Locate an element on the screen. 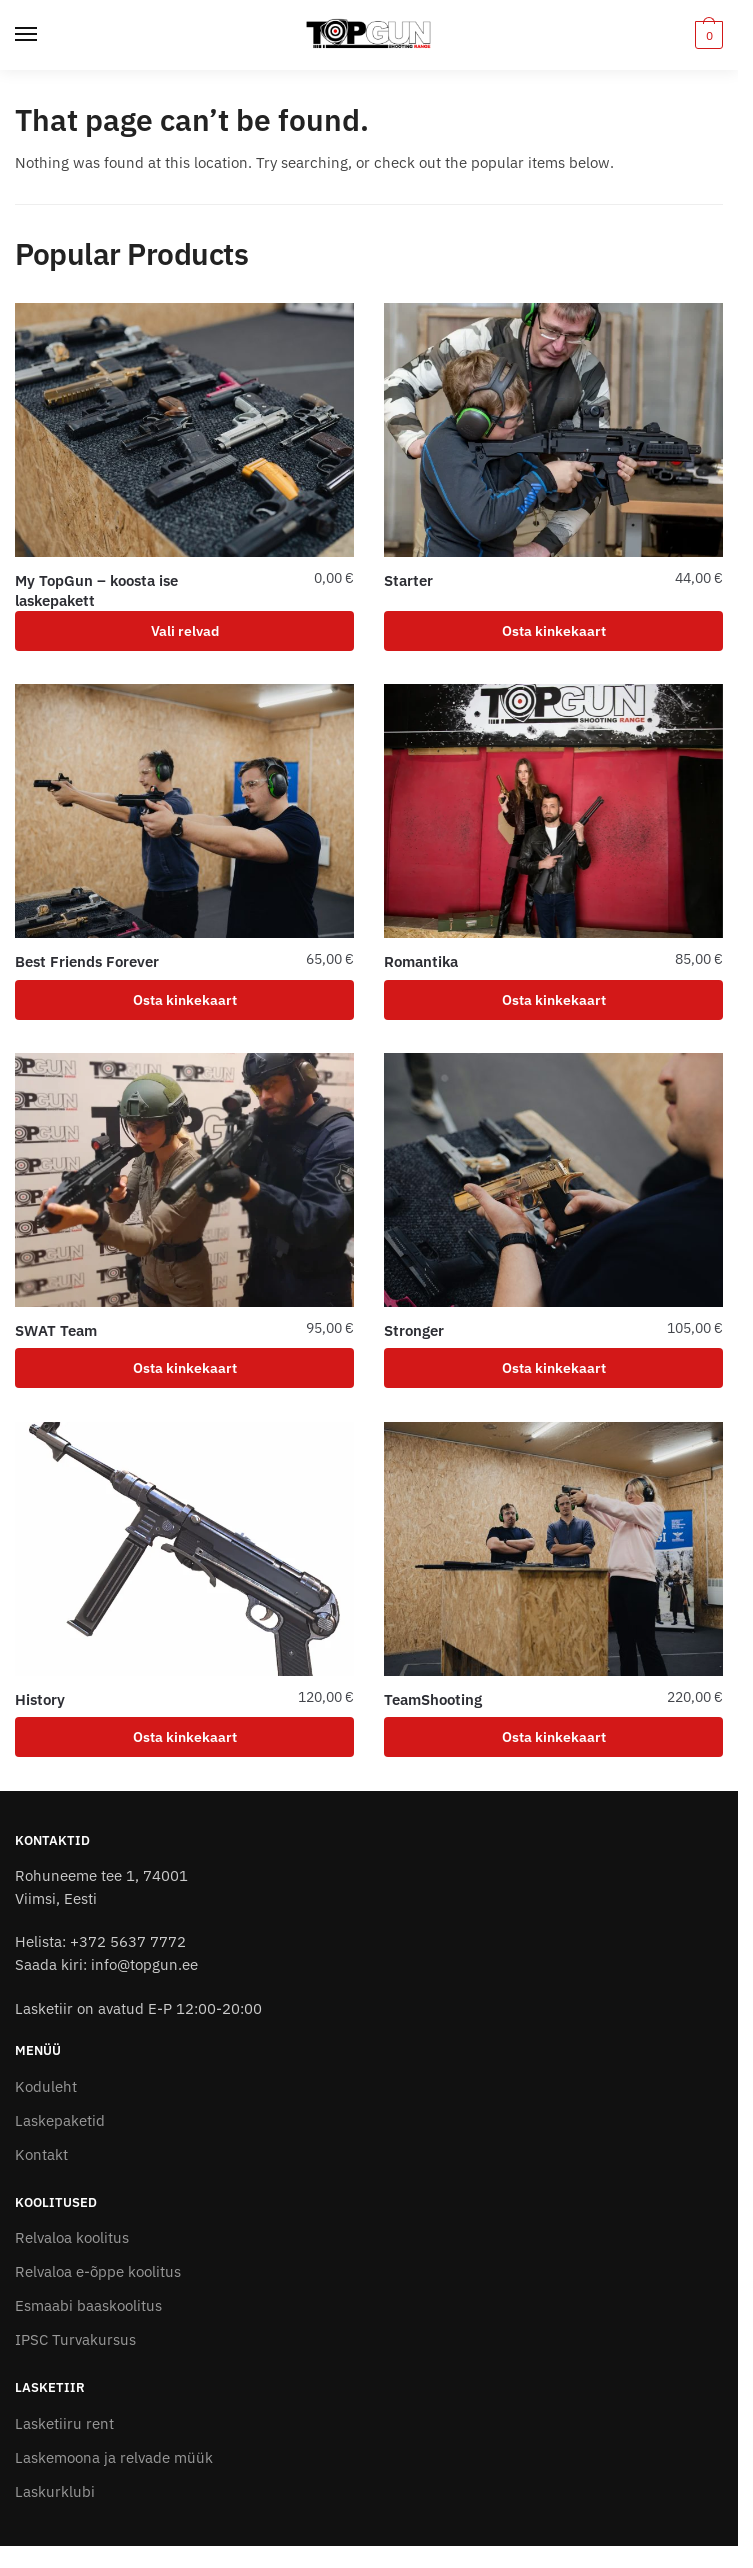 This screenshot has width=753, height=2568. Koduleht is located at coordinates (46, 2086).